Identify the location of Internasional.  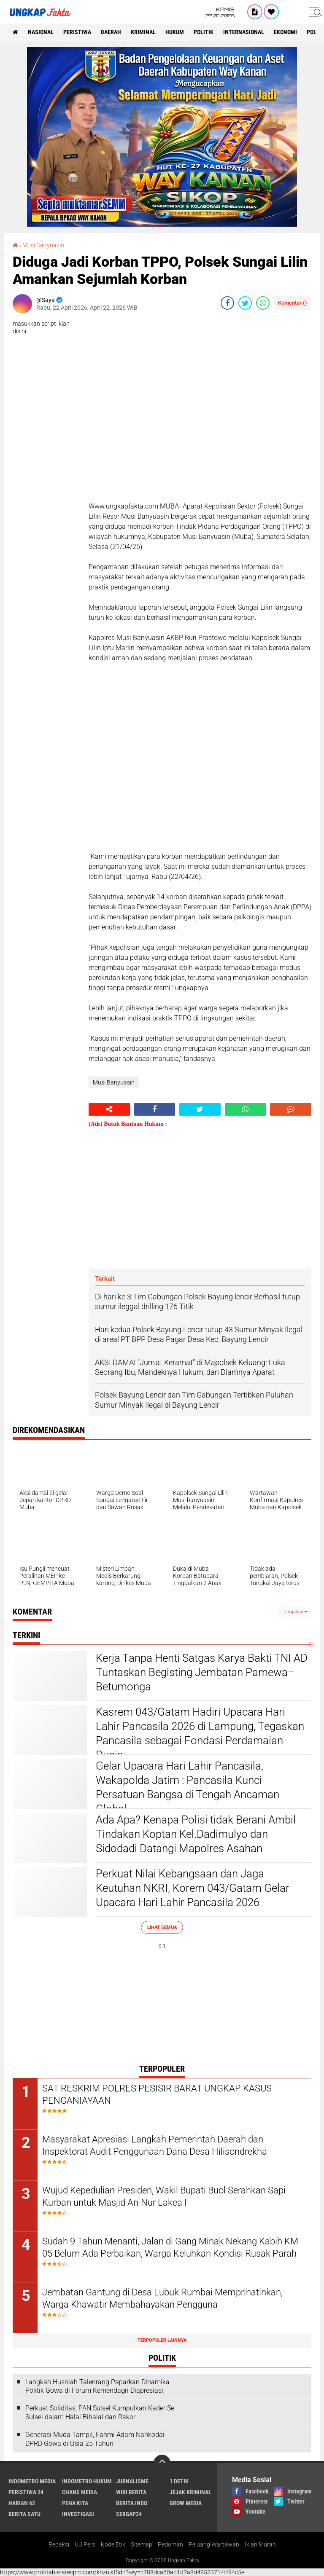
(243, 32).